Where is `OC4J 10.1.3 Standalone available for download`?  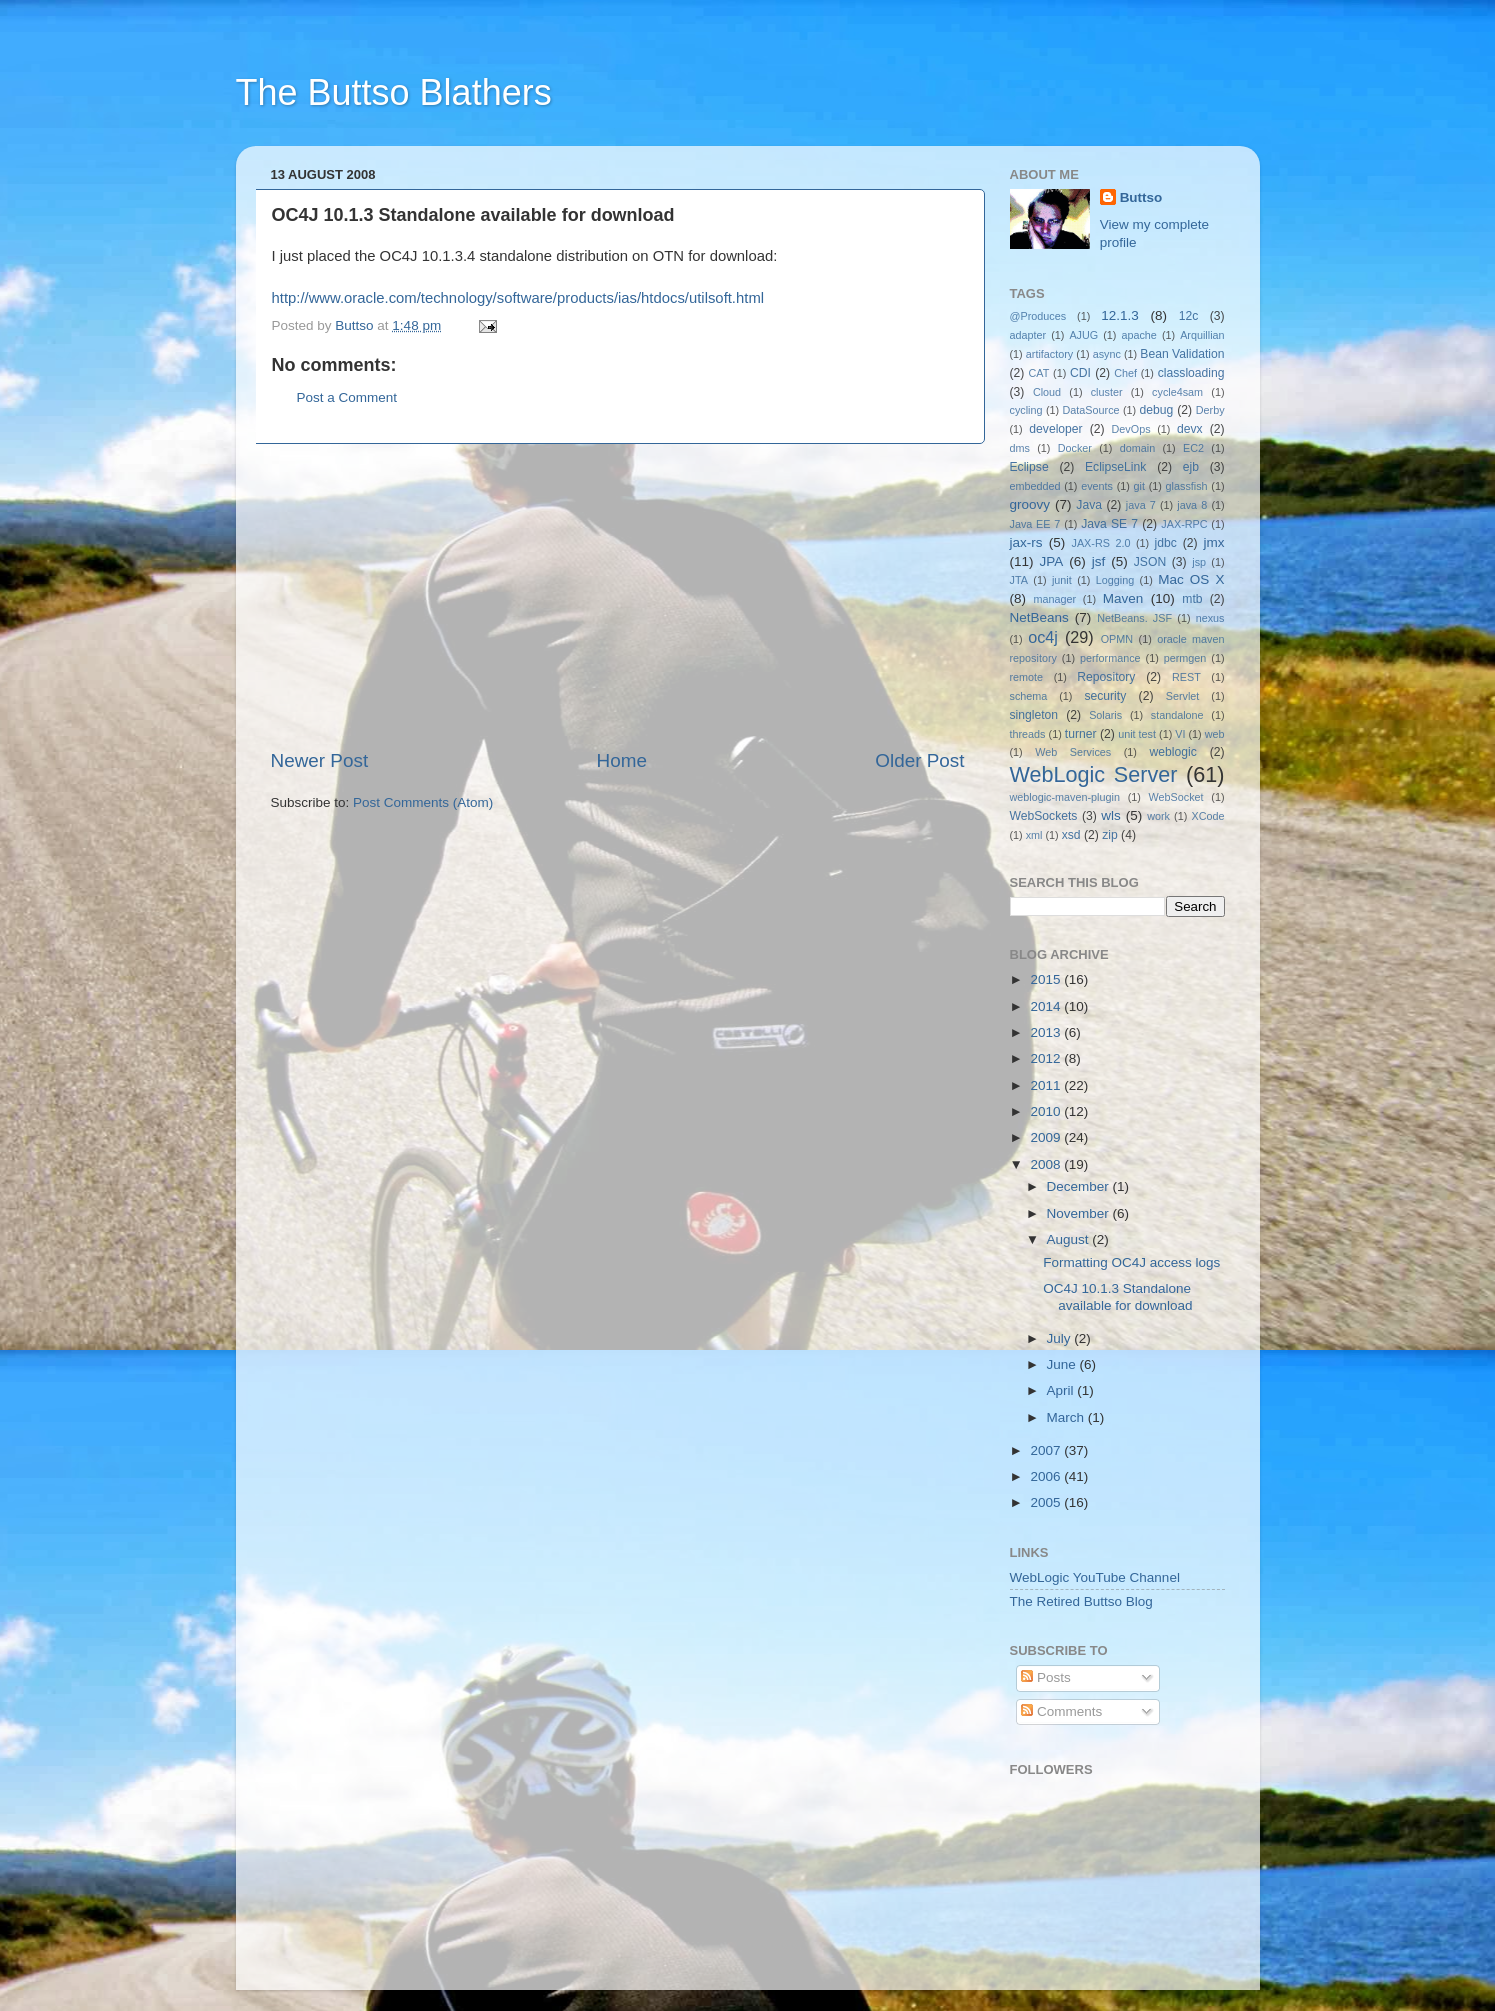 OC4J 10.1.3 Standalone available for download is located at coordinates (1117, 1296).